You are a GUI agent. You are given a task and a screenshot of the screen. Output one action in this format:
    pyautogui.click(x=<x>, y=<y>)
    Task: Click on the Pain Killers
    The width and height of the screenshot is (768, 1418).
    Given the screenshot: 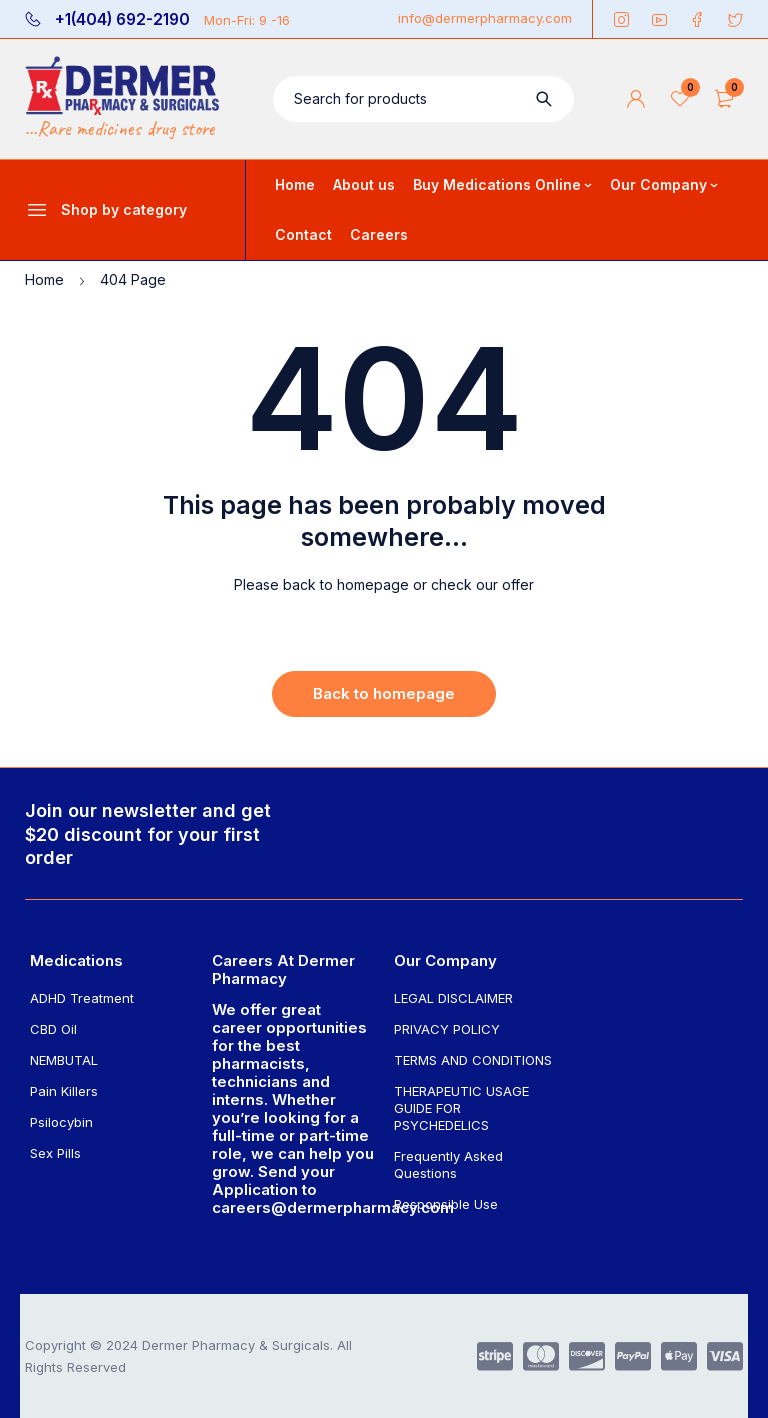 What is the action you would take?
    pyautogui.click(x=64, y=1091)
    